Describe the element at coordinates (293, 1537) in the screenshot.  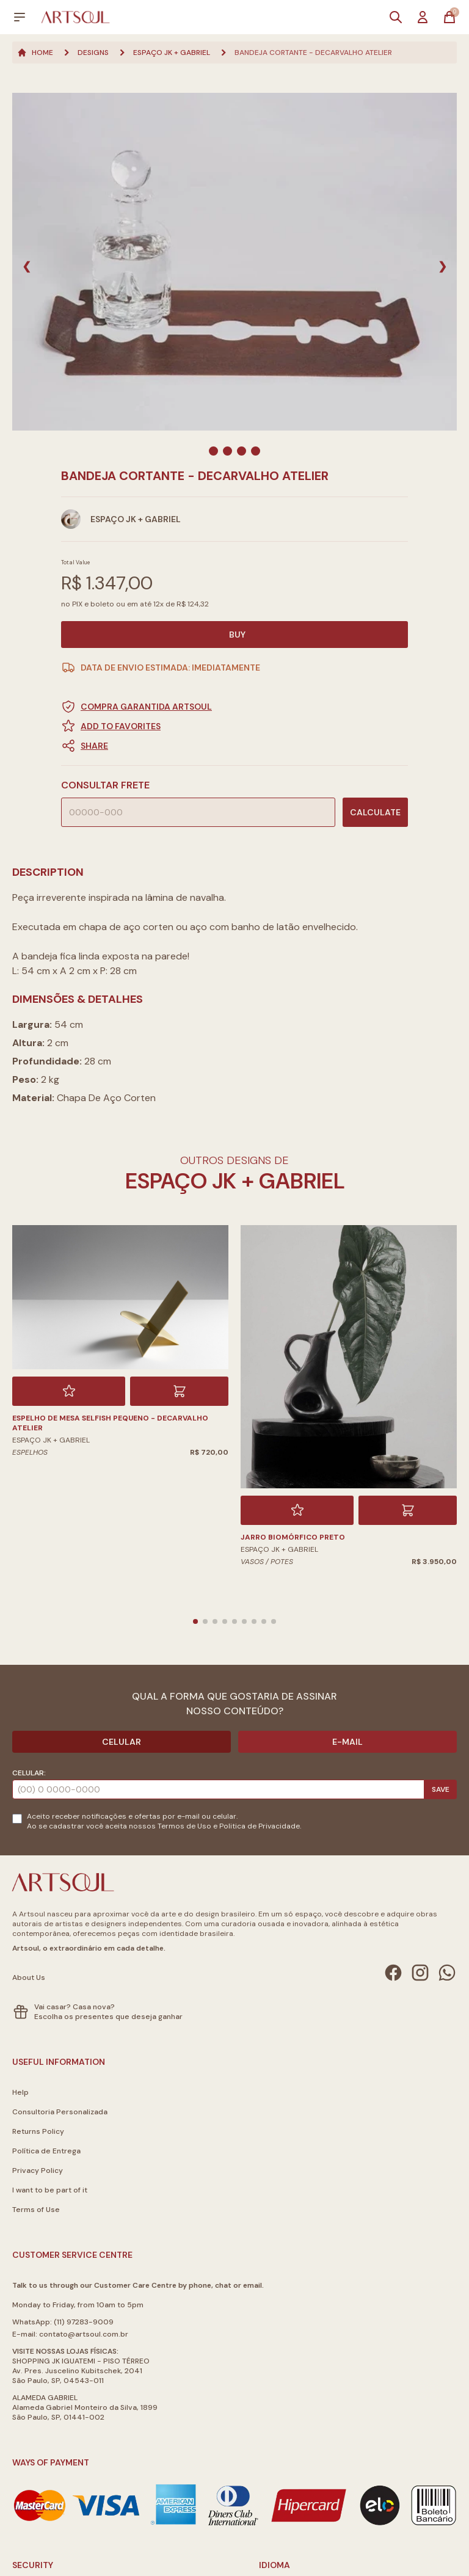
I see `Jarro Biomórfico Preto` at that location.